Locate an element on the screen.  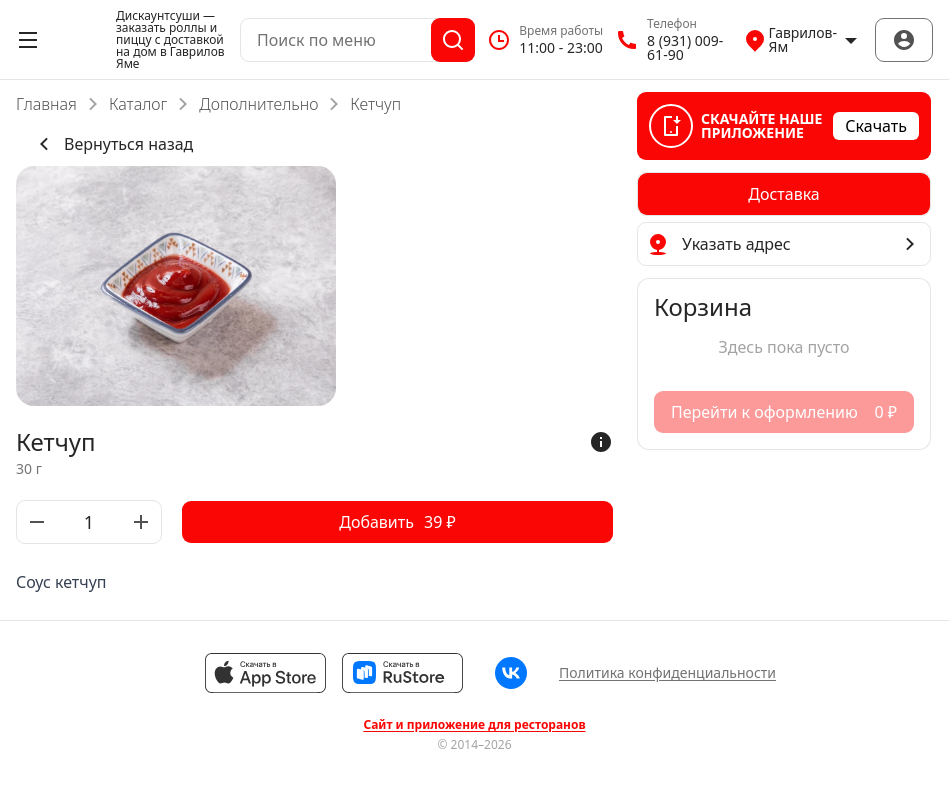
Политика конфиденциальности is located at coordinates (667, 672).